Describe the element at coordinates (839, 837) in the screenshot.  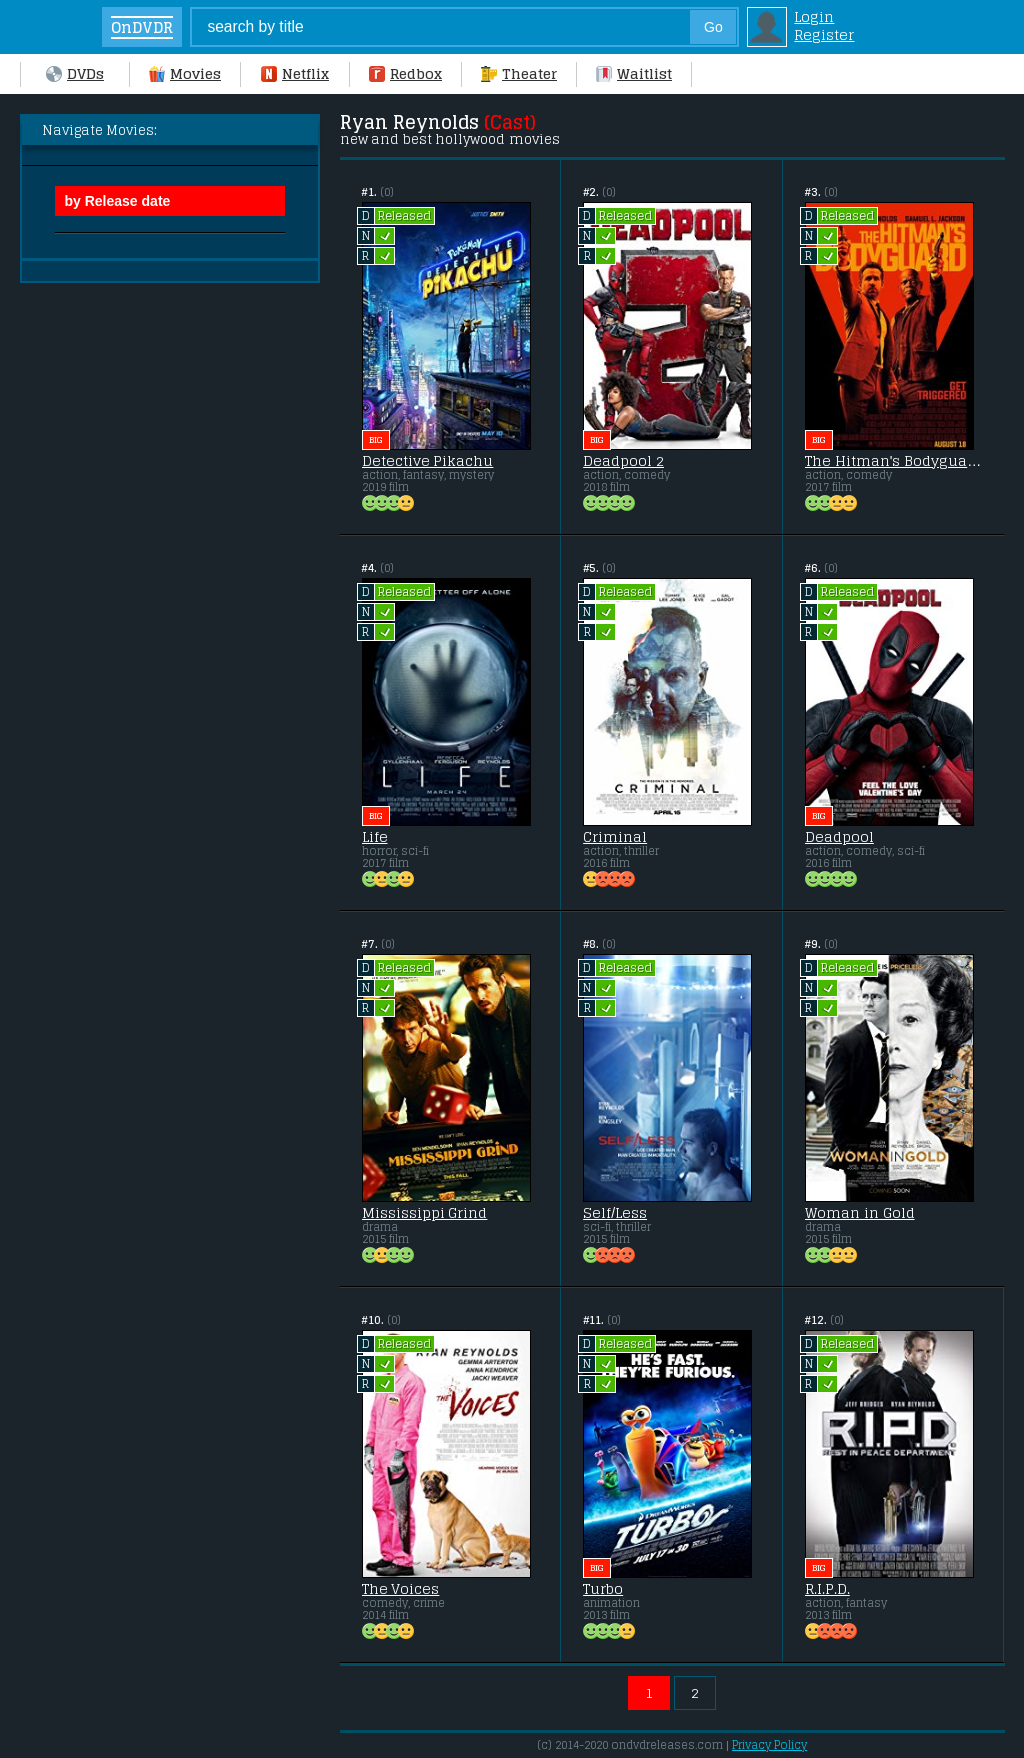
I see `Deadpool` at that location.